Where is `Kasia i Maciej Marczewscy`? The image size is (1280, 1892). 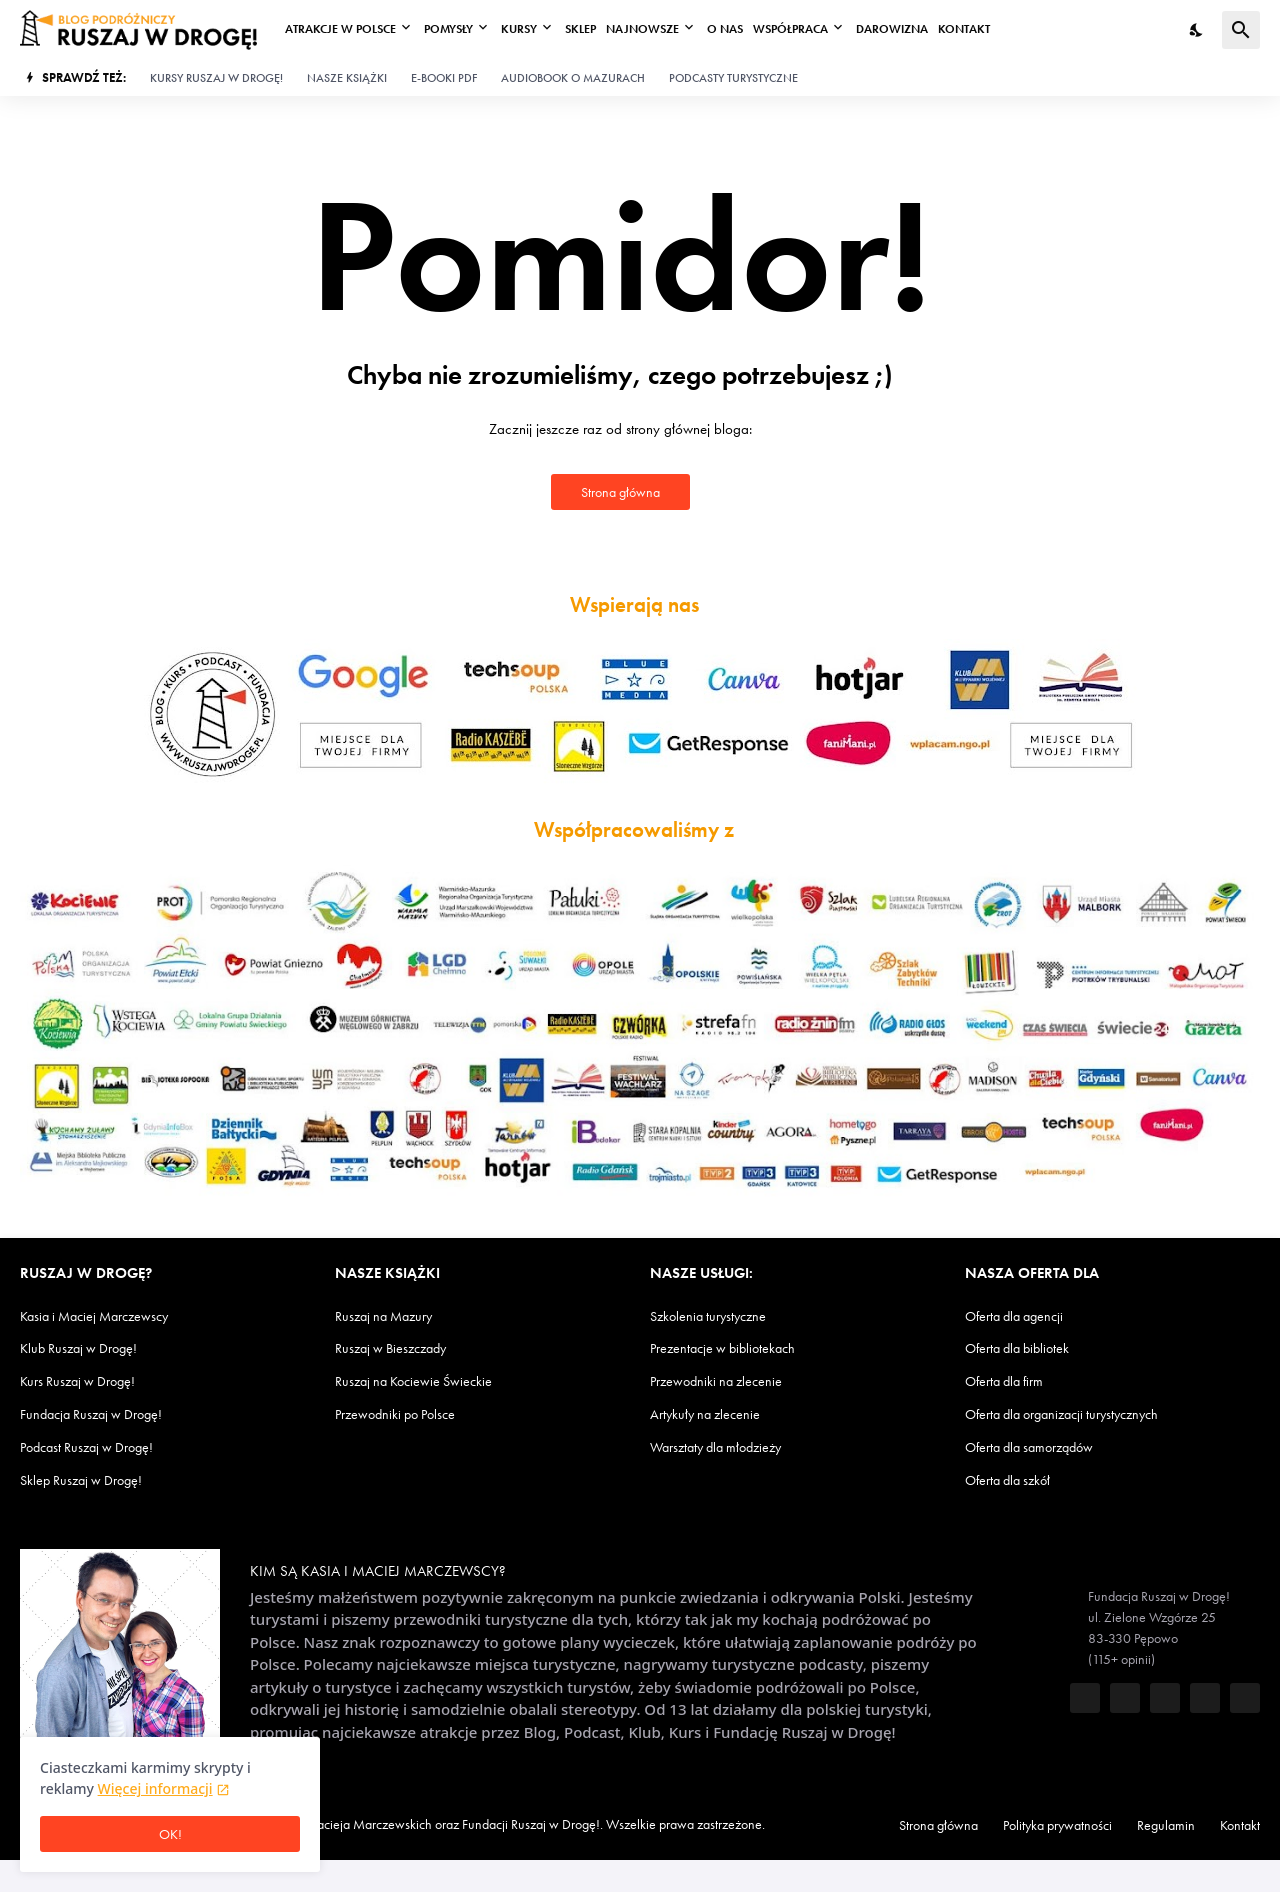
Kasia i Maciej Marczewscy is located at coordinates (105, 1316).